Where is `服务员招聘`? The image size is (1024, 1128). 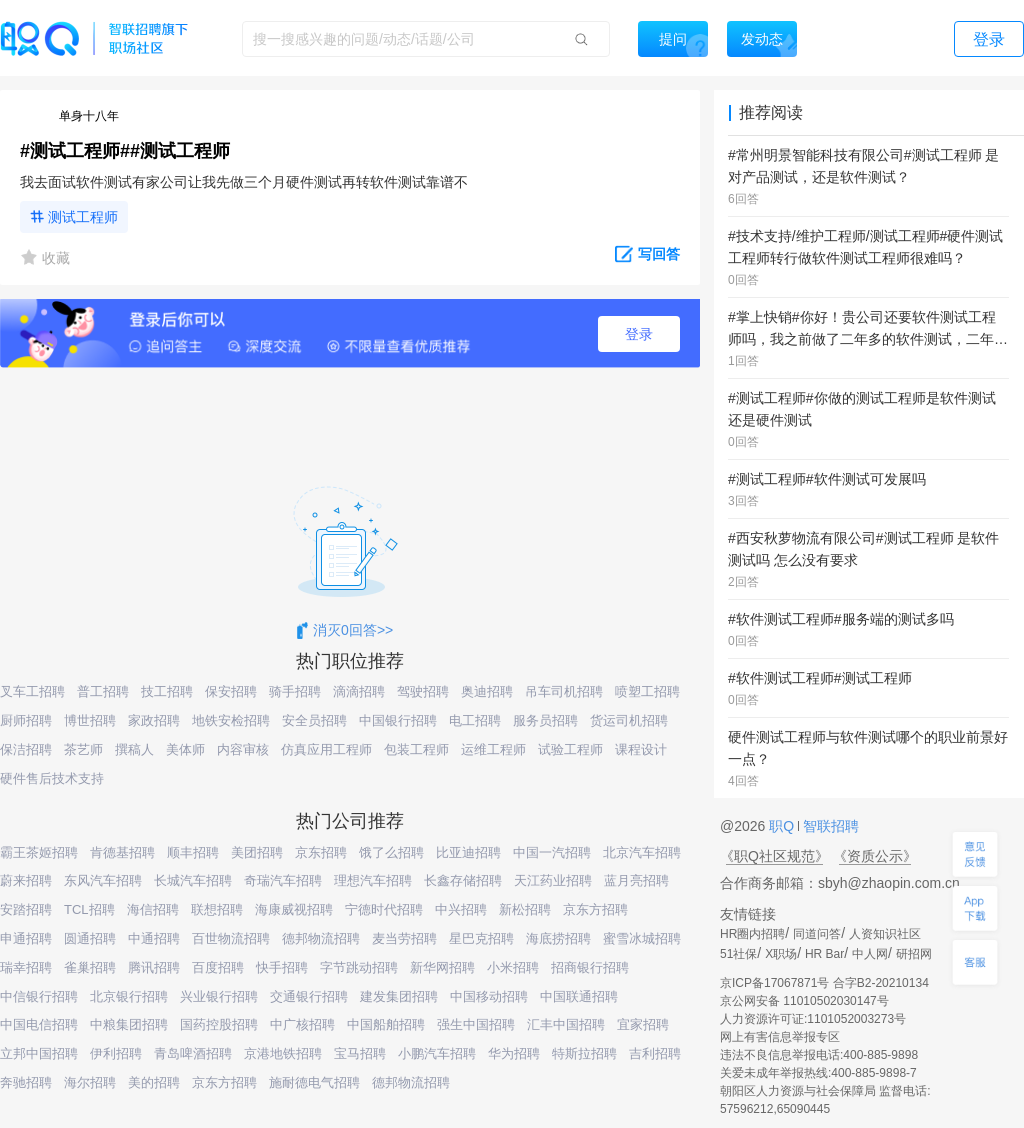
服务员招聘 is located at coordinates (545, 720).